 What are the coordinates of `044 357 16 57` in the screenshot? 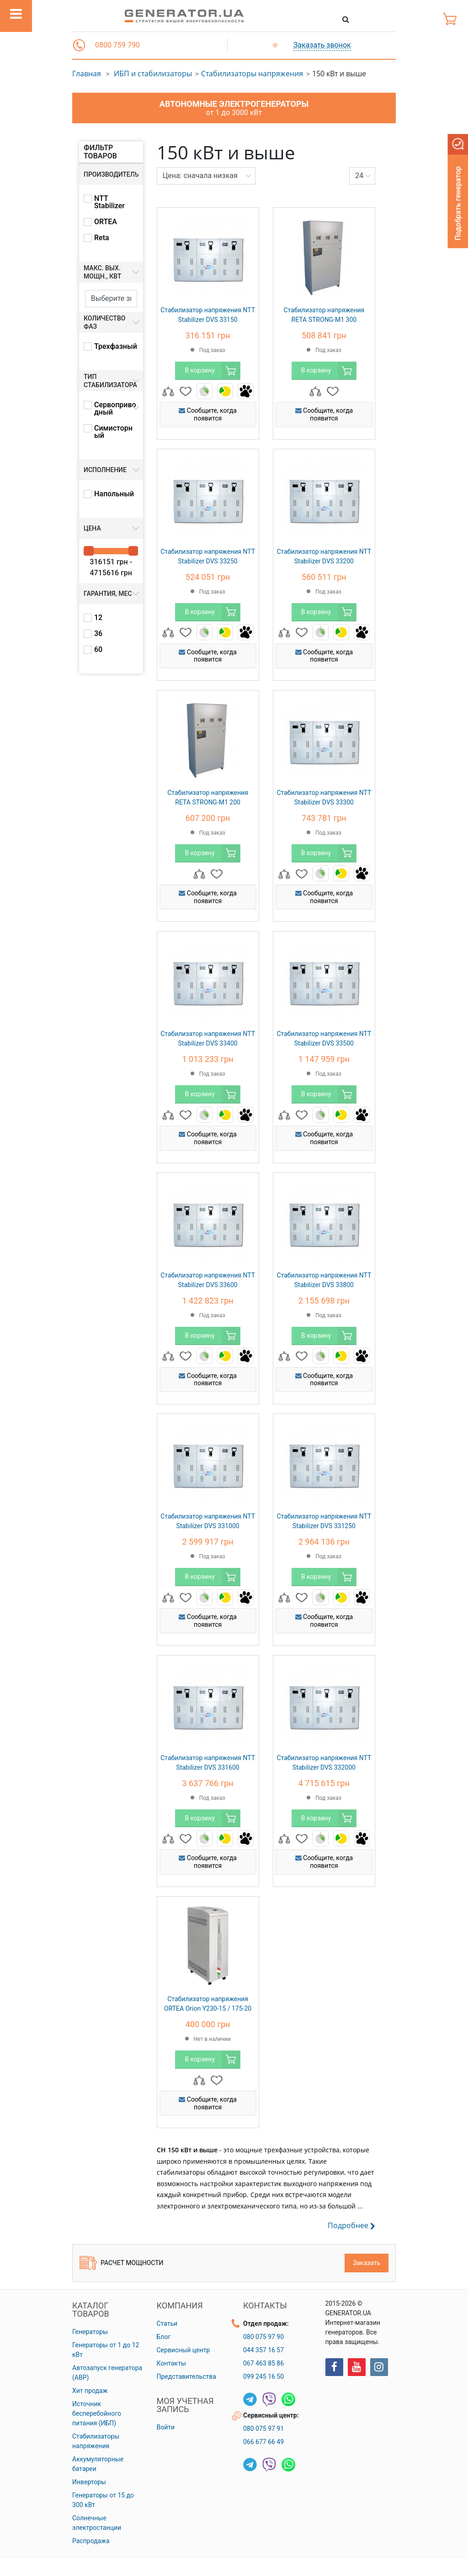 It's located at (263, 2350).